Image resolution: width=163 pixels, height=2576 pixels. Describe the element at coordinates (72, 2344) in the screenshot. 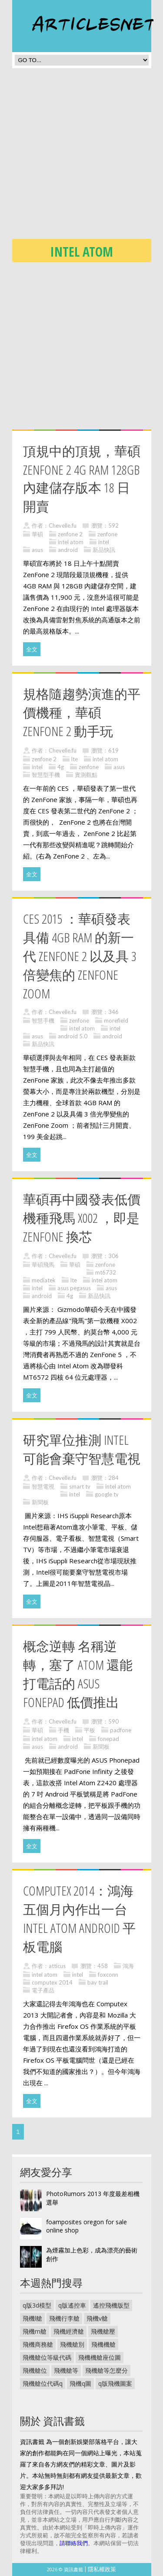

I see `飛機艙別` at that location.